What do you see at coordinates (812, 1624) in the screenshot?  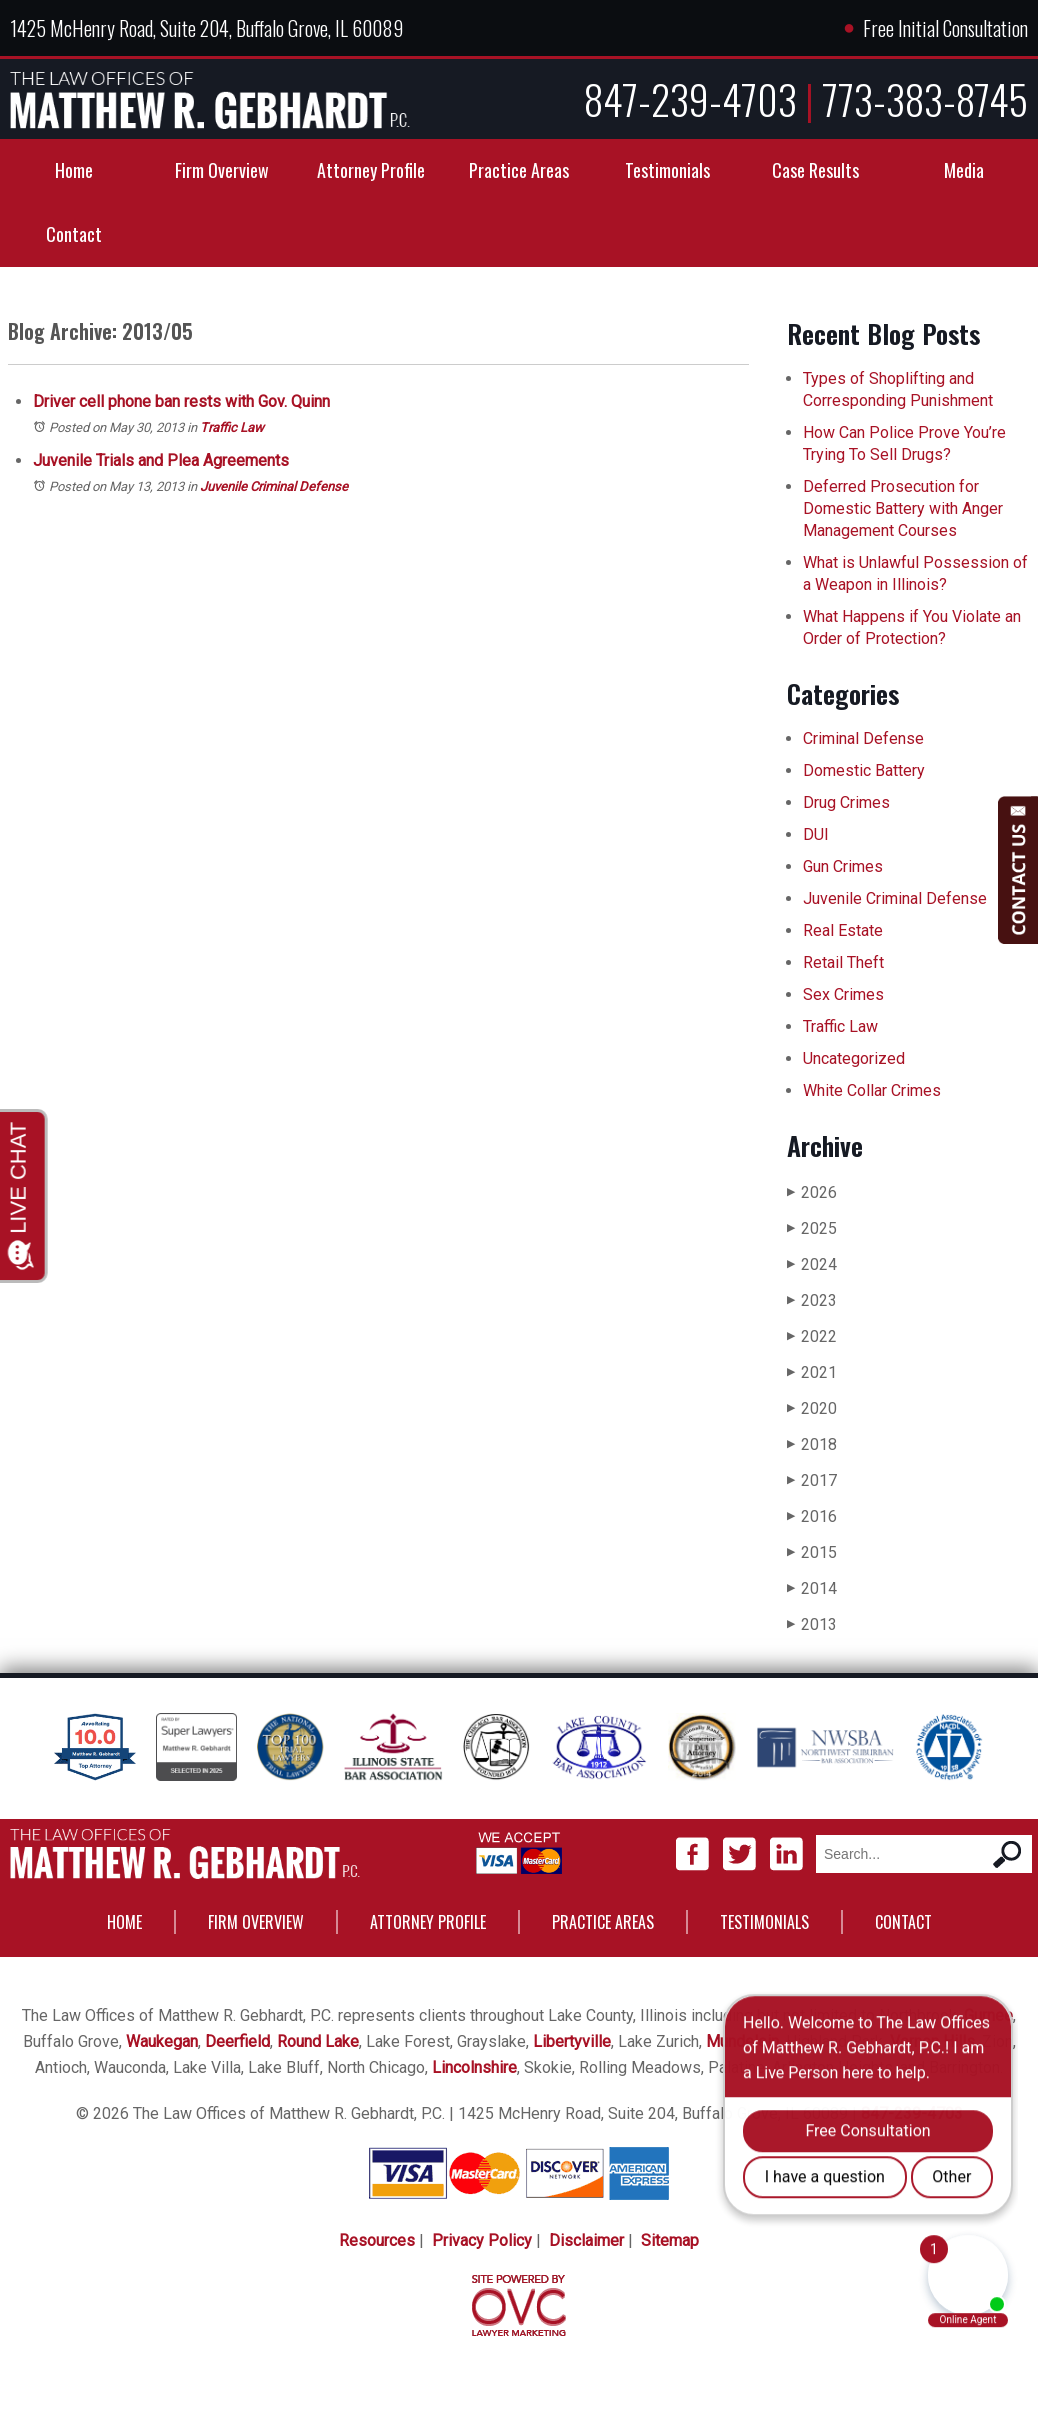 I see `2013` at bounding box center [812, 1624].